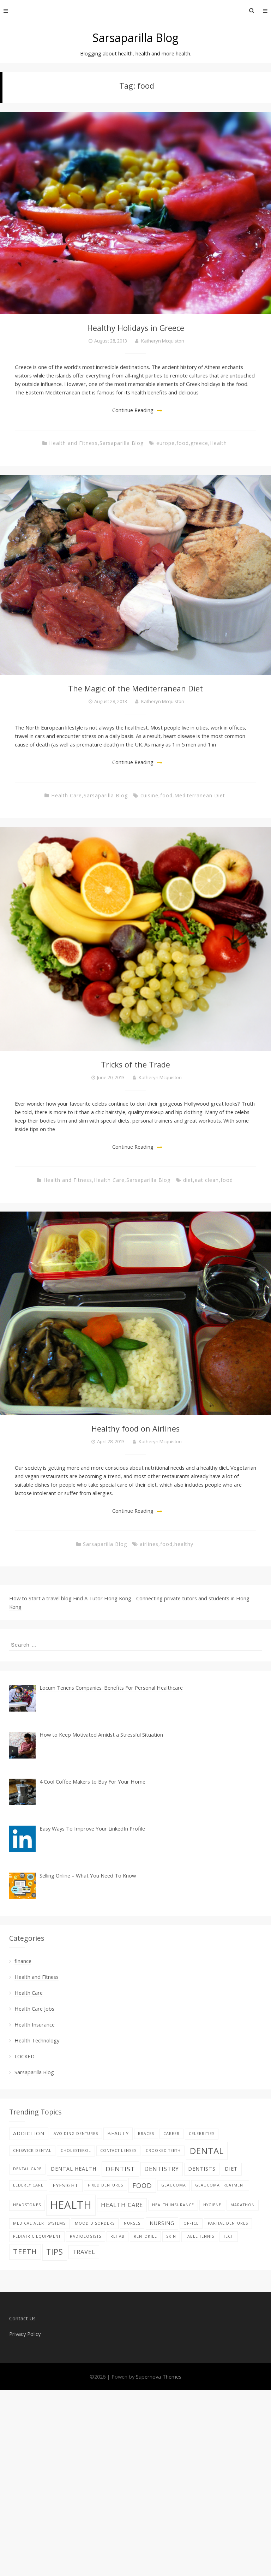 The width and height of the screenshot is (271, 2576). I want to click on nursing [nursing (2 items)], so click(162, 2223).